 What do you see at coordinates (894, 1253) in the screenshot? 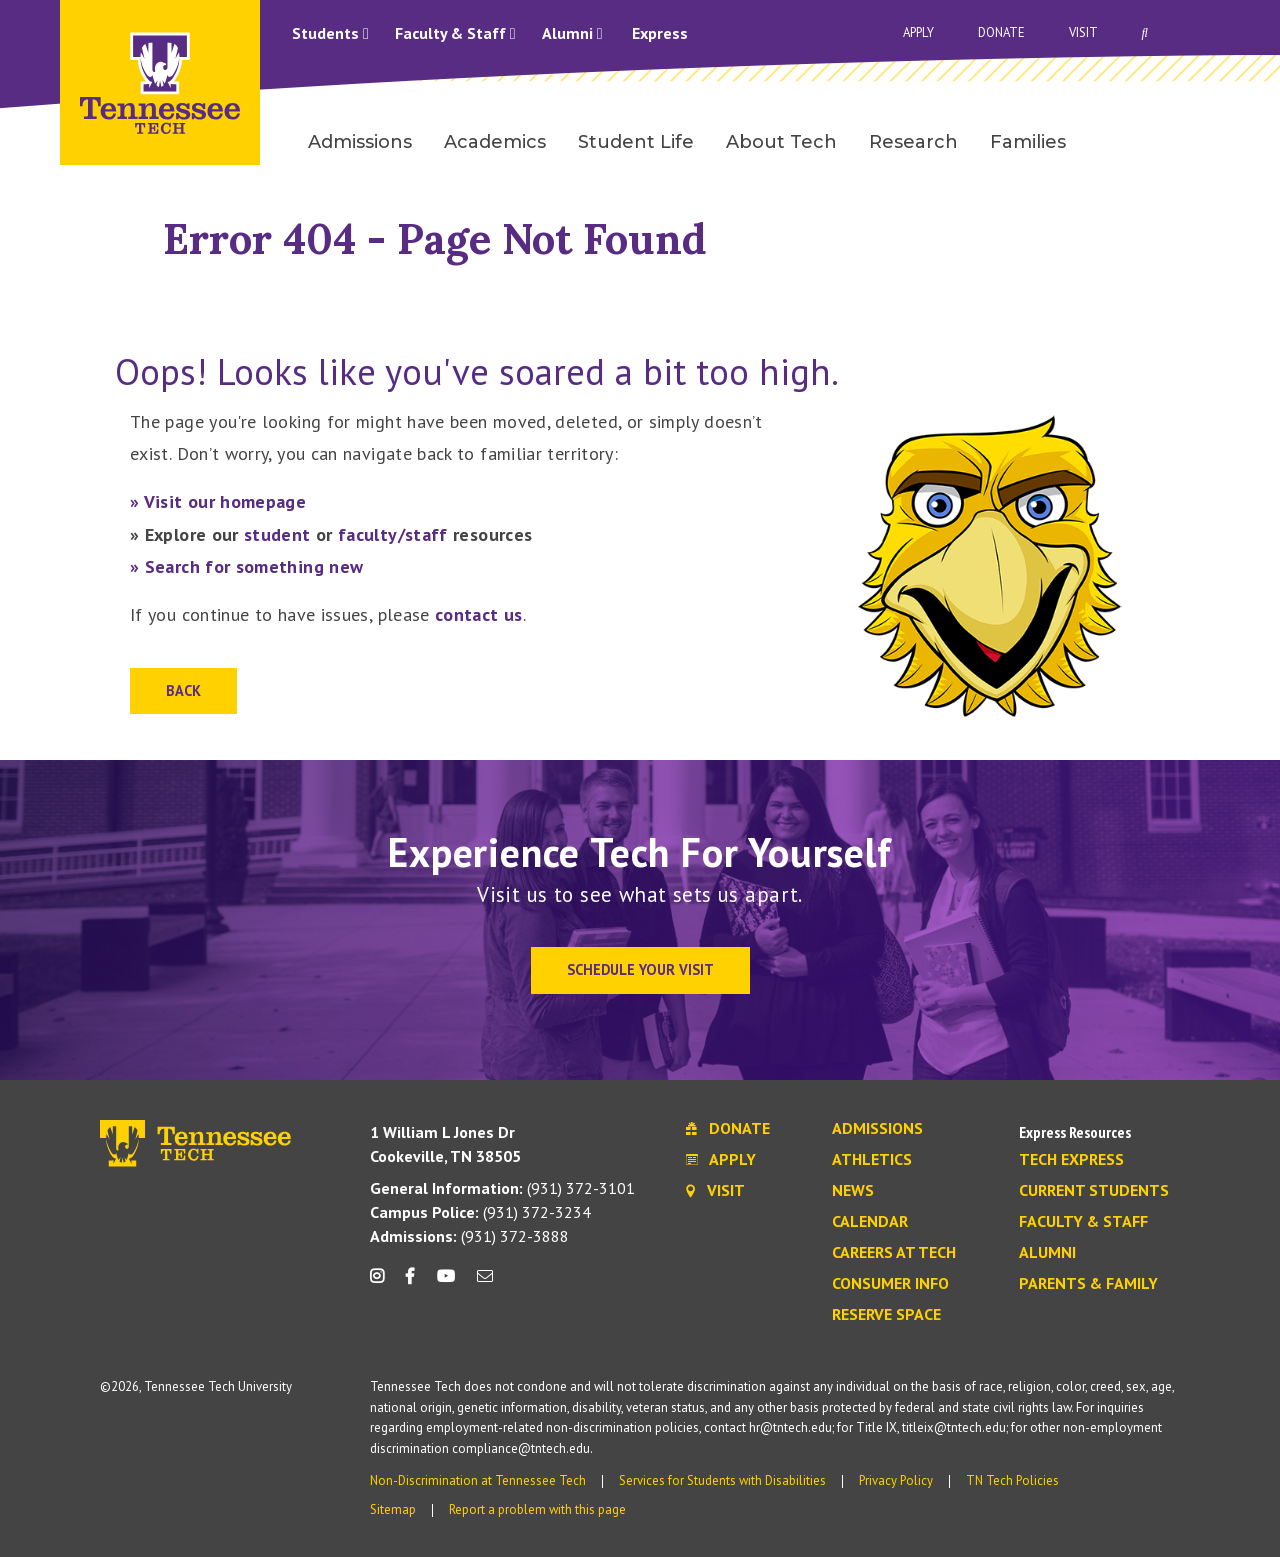
I see `Careers at Tech` at bounding box center [894, 1253].